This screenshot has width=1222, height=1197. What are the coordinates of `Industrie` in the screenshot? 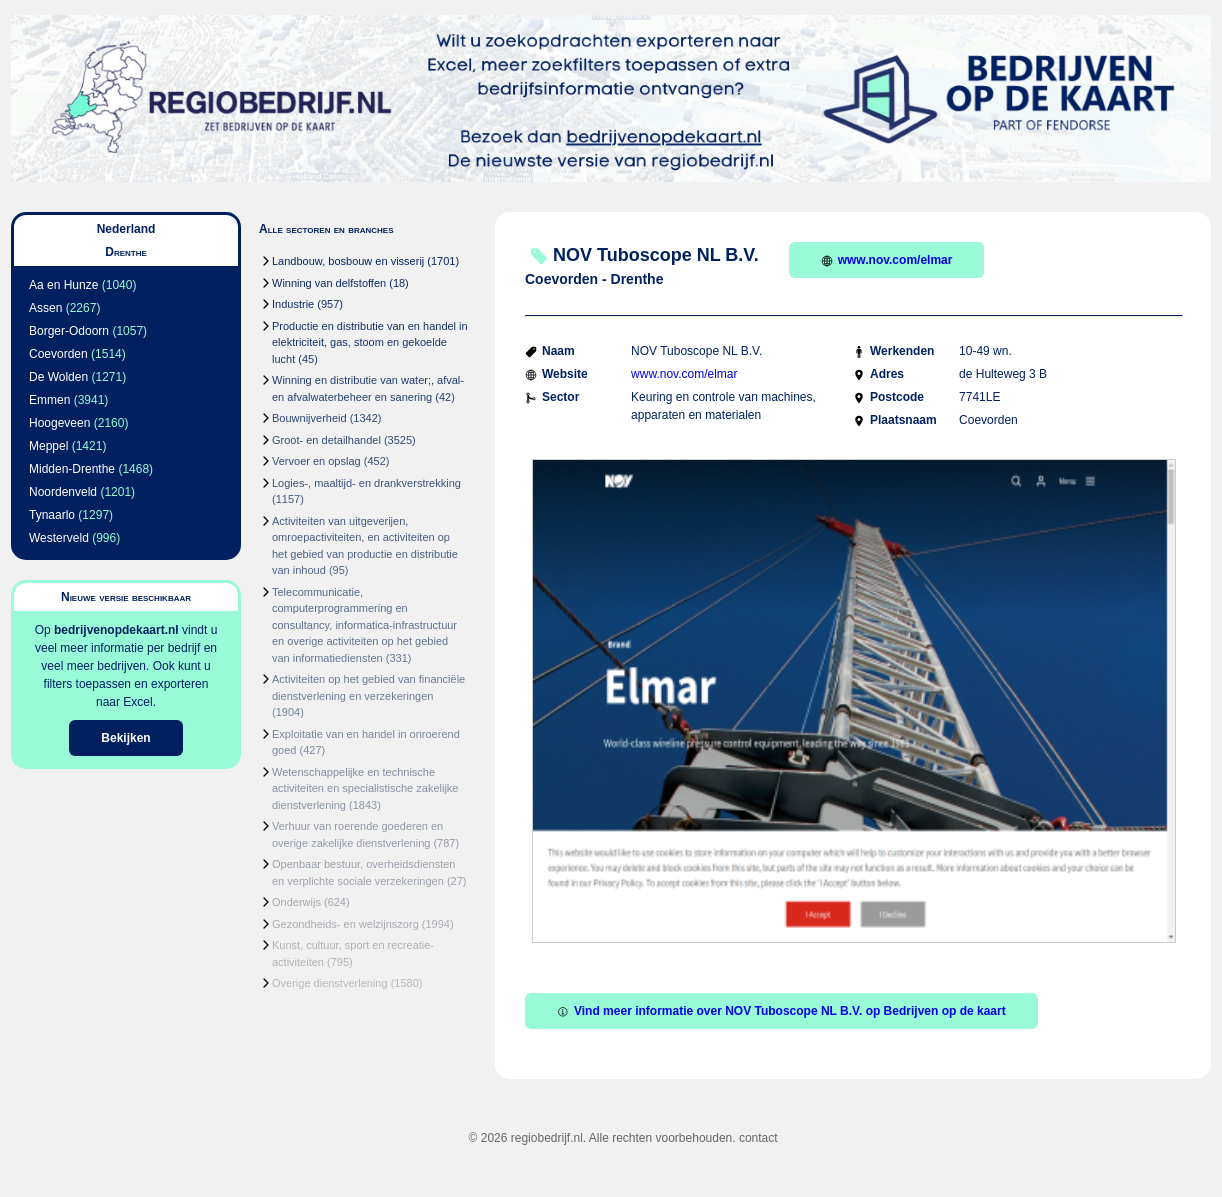 It's located at (293, 304).